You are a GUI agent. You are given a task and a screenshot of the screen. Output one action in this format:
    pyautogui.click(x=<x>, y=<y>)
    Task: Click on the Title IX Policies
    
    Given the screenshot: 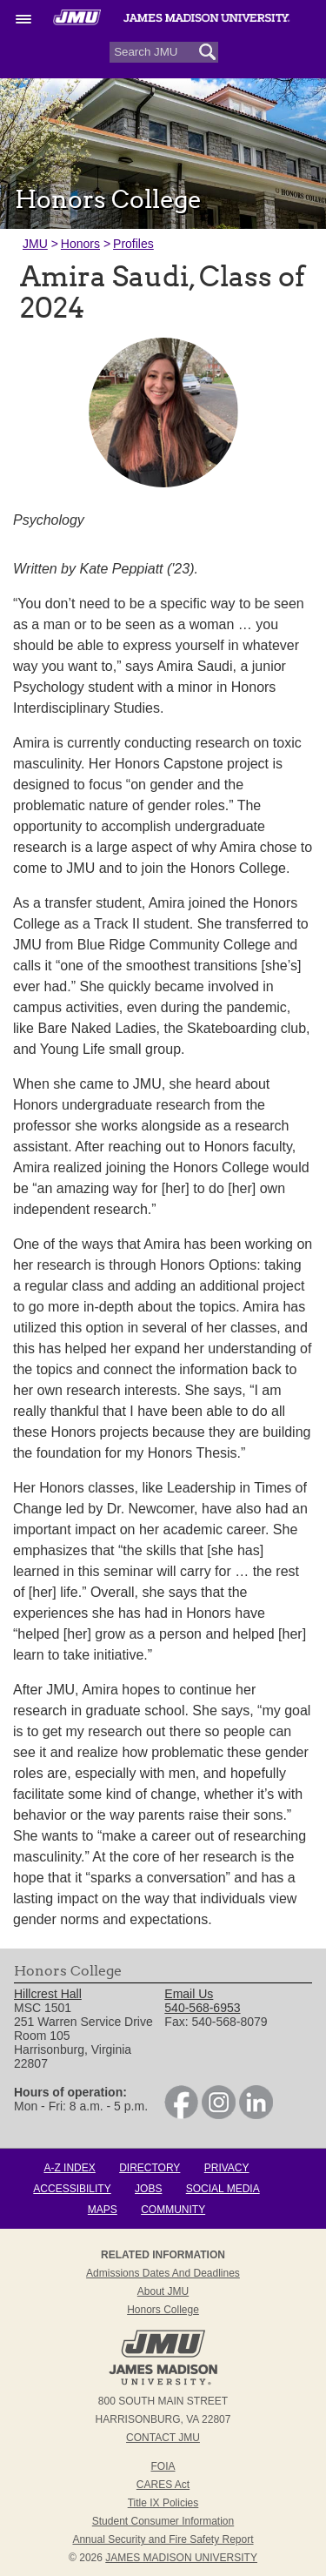 What is the action you would take?
    pyautogui.click(x=163, y=2503)
    